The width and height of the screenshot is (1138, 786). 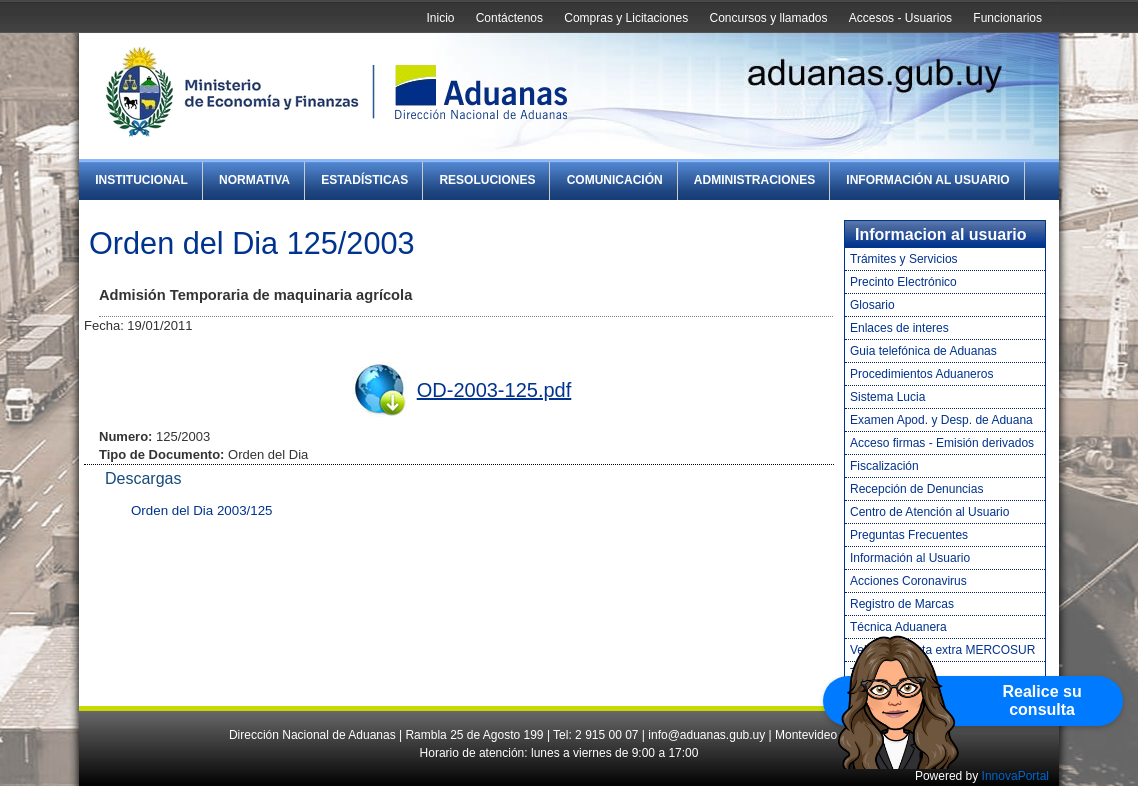 I want to click on Examen Apod. y Desp. de Aduana, so click(x=941, y=420).